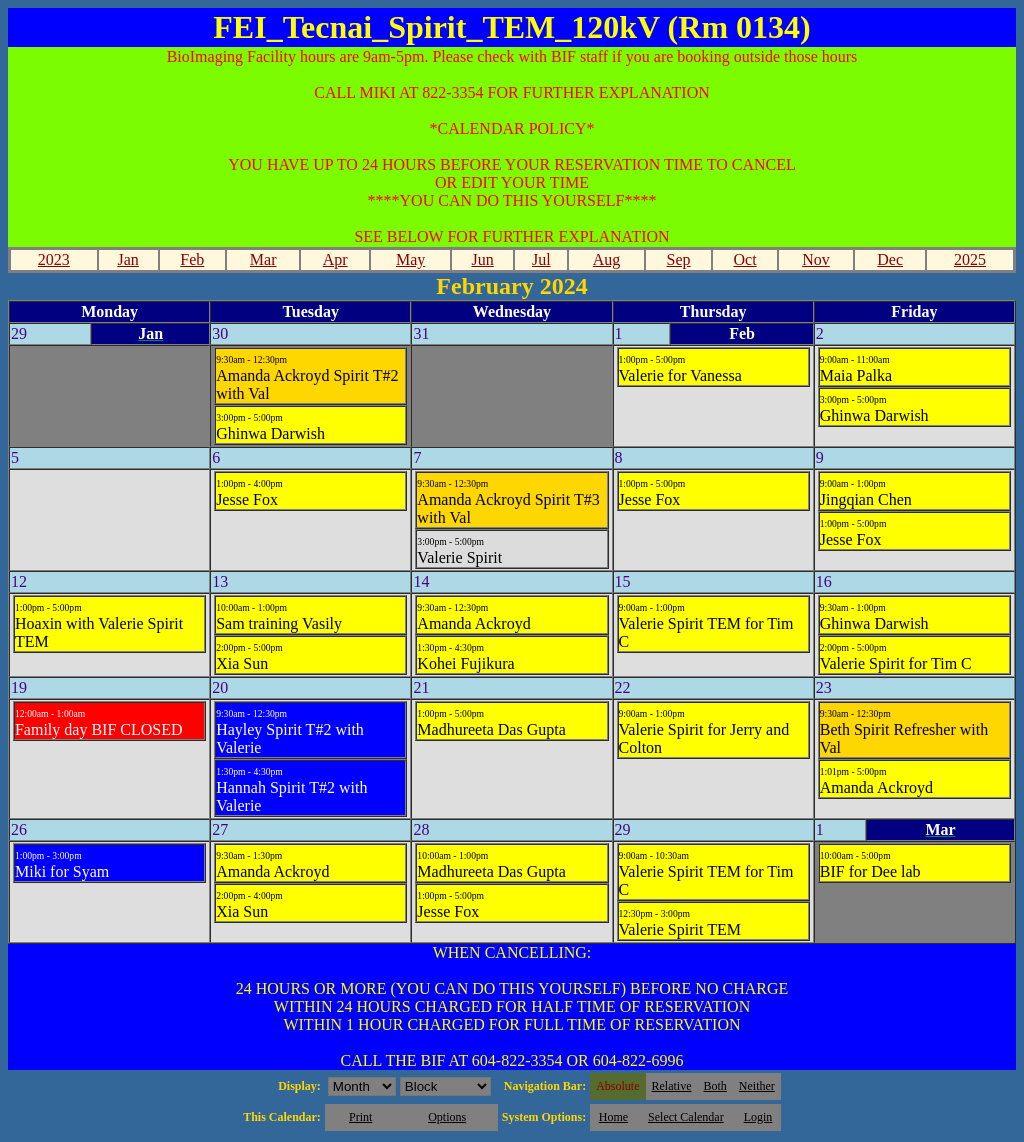 This screenshot has width=1024, height=1142. I want to click on Aug, so click(607, 259).